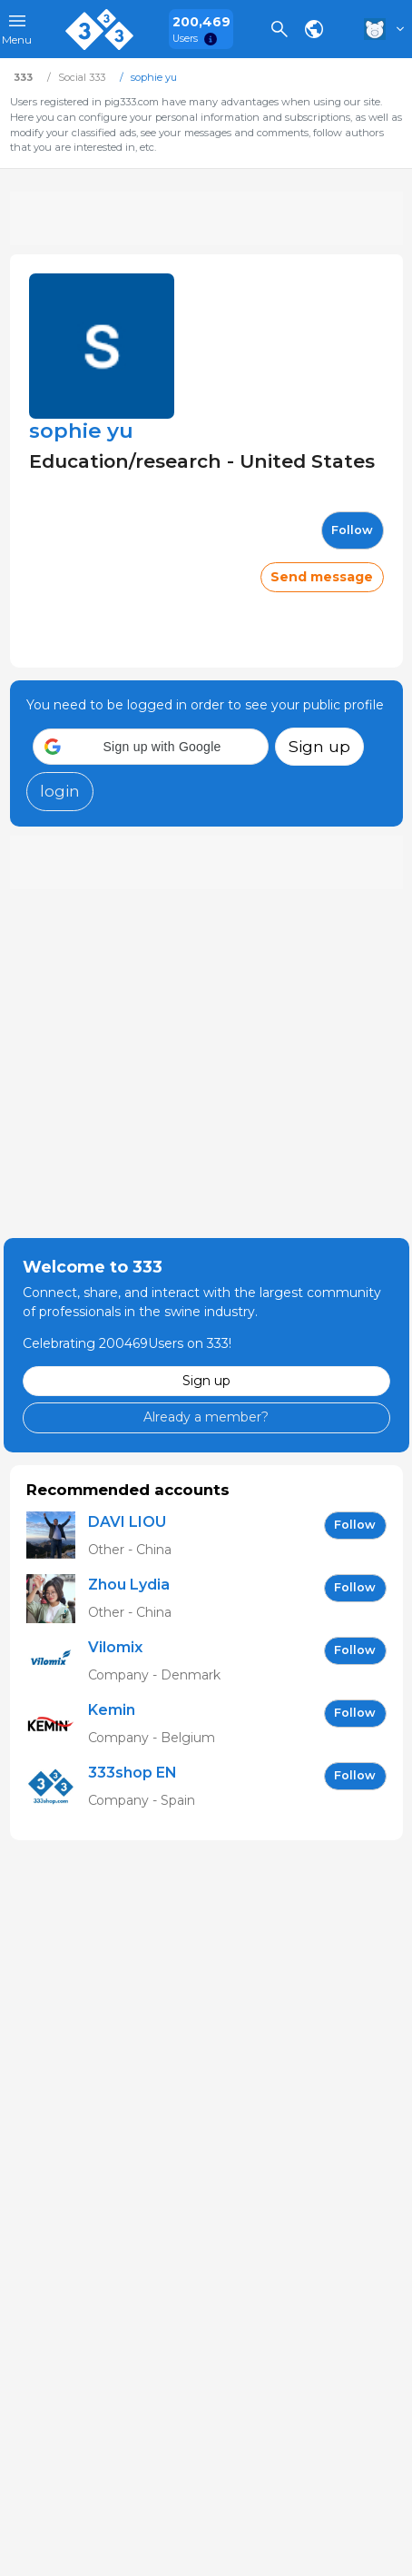  Describe the element at coordinates (352, 530) in the screenshot. I see `follow` at that location.